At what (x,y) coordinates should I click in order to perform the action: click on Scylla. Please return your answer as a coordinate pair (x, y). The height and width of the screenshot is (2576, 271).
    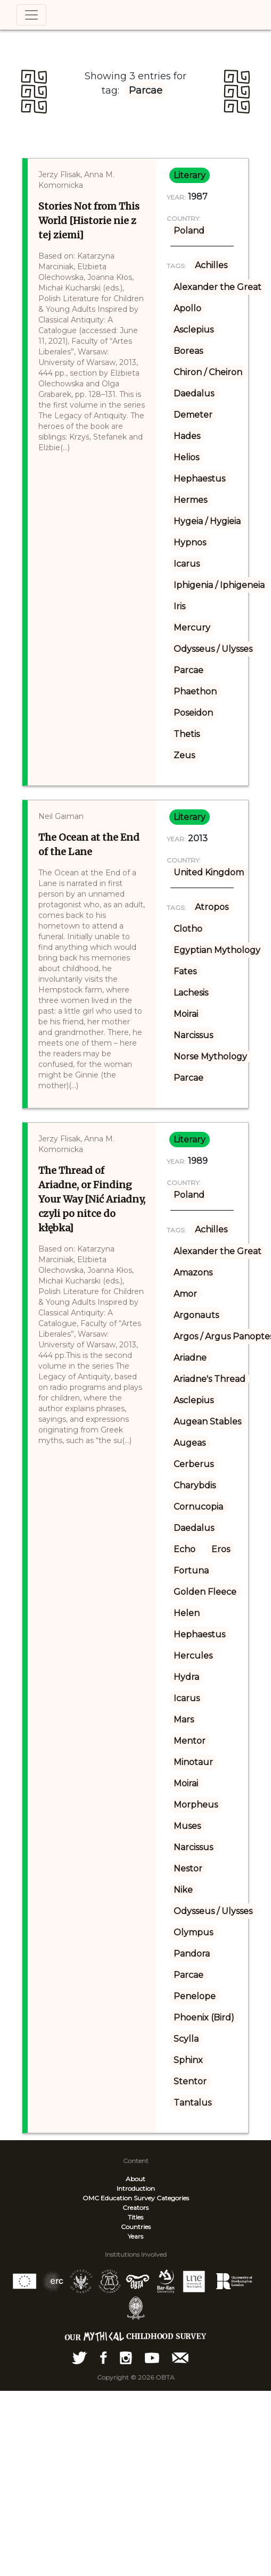
    Looking at the image, I should click on (186, 2039).